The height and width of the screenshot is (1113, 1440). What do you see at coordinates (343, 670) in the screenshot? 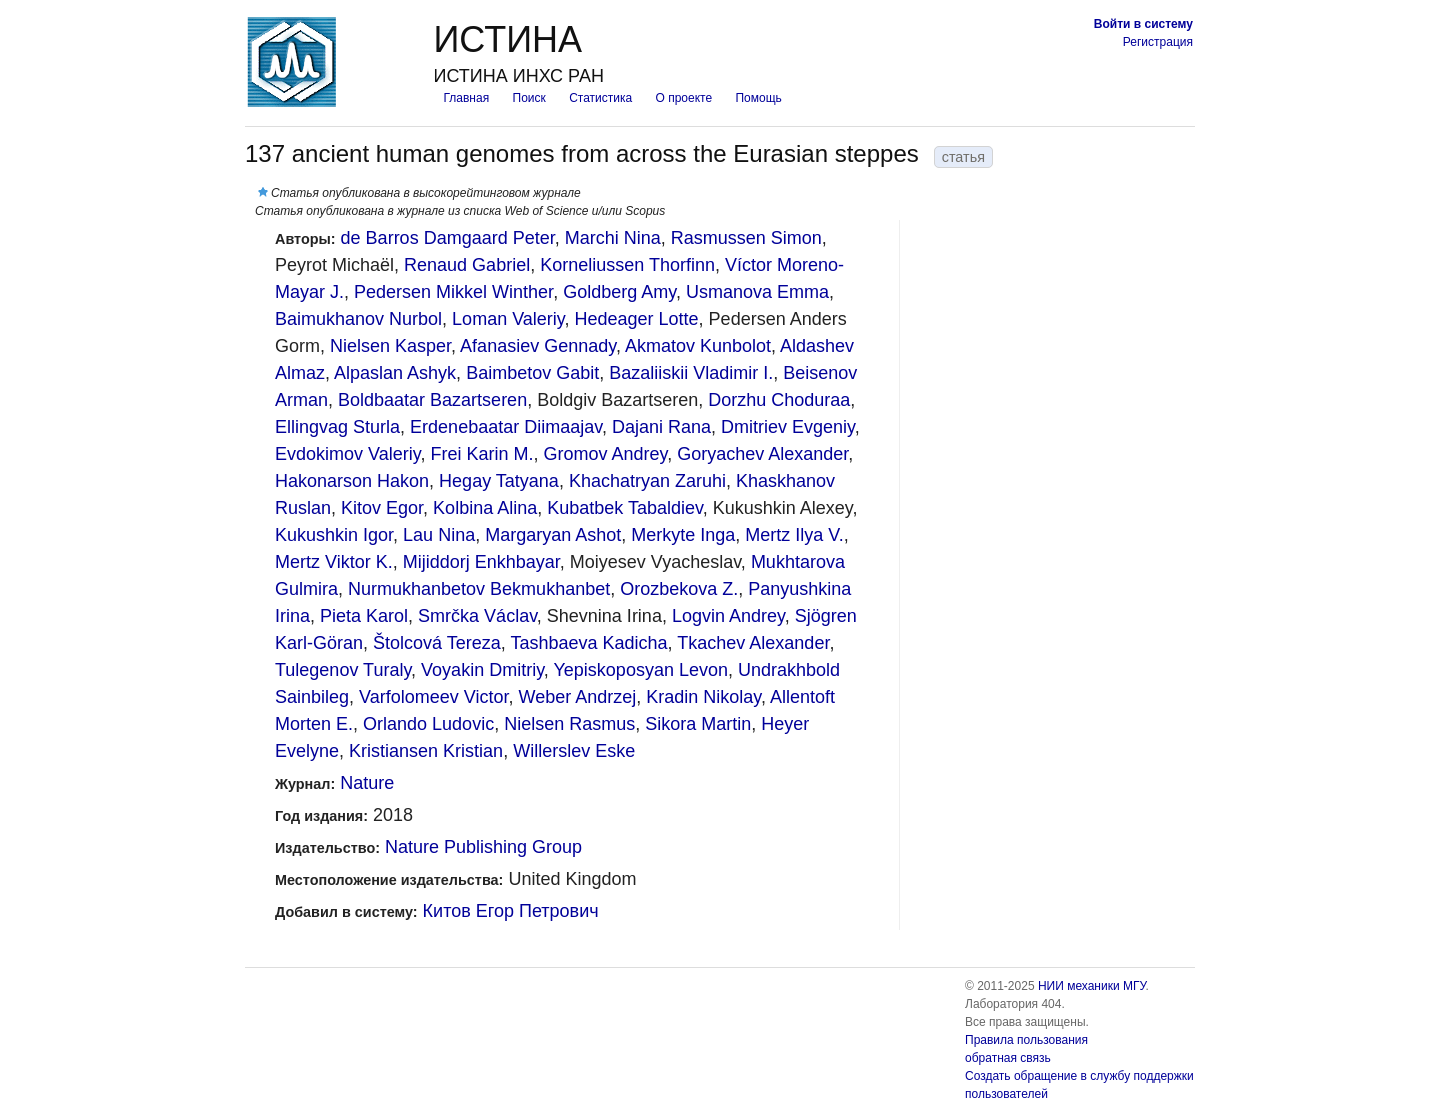
I see `Tulegenov Turaly` at bounding box center [343, 670].